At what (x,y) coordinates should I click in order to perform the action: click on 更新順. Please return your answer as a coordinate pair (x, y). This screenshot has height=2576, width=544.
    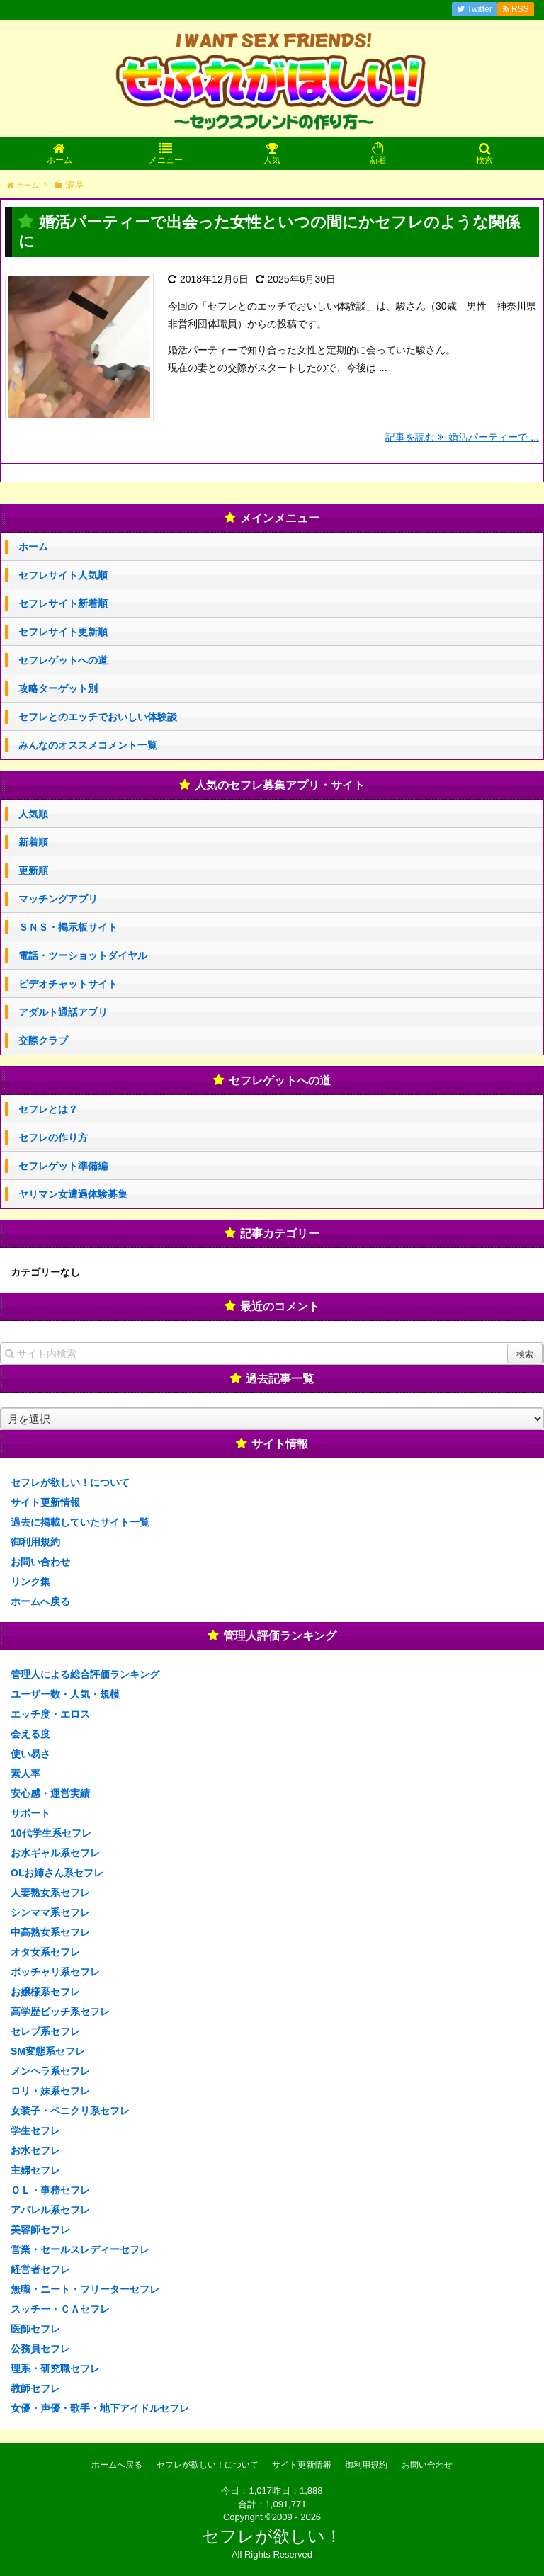
    Looking at the image, I should click on (33, 870).